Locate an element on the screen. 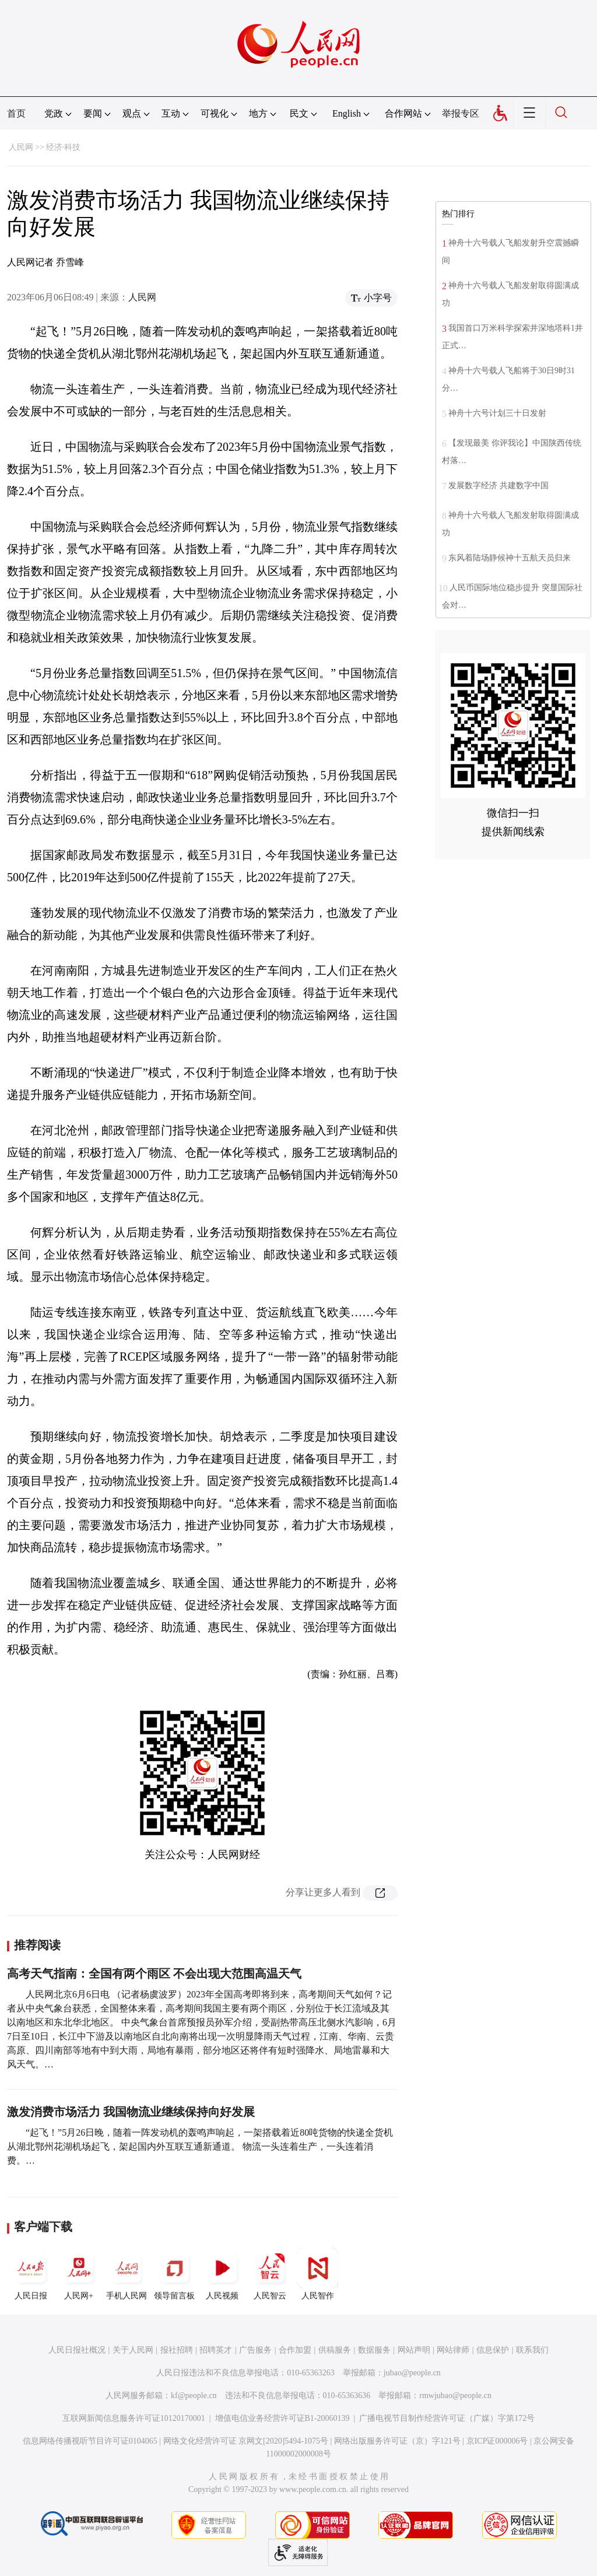 This screenshot has height=2576, width=597. 举报专区 is located at coordinates (460, 113).